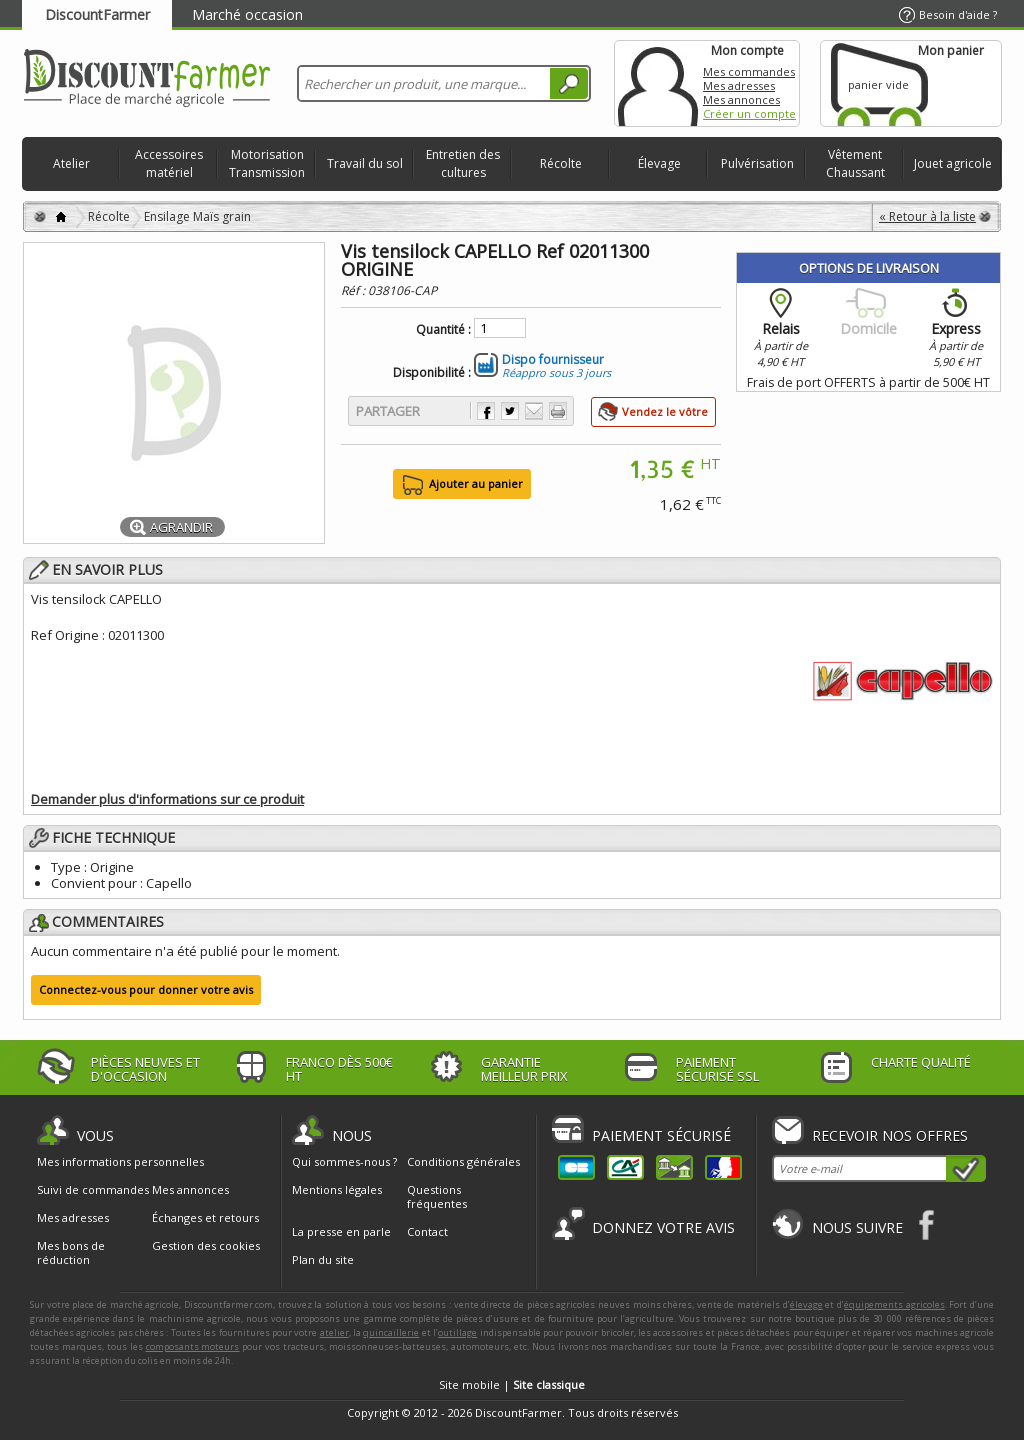 This screenshot has width=1024, height=1440. I want to click on Demander plus d'informations sur ce produit, so click(167, 799).